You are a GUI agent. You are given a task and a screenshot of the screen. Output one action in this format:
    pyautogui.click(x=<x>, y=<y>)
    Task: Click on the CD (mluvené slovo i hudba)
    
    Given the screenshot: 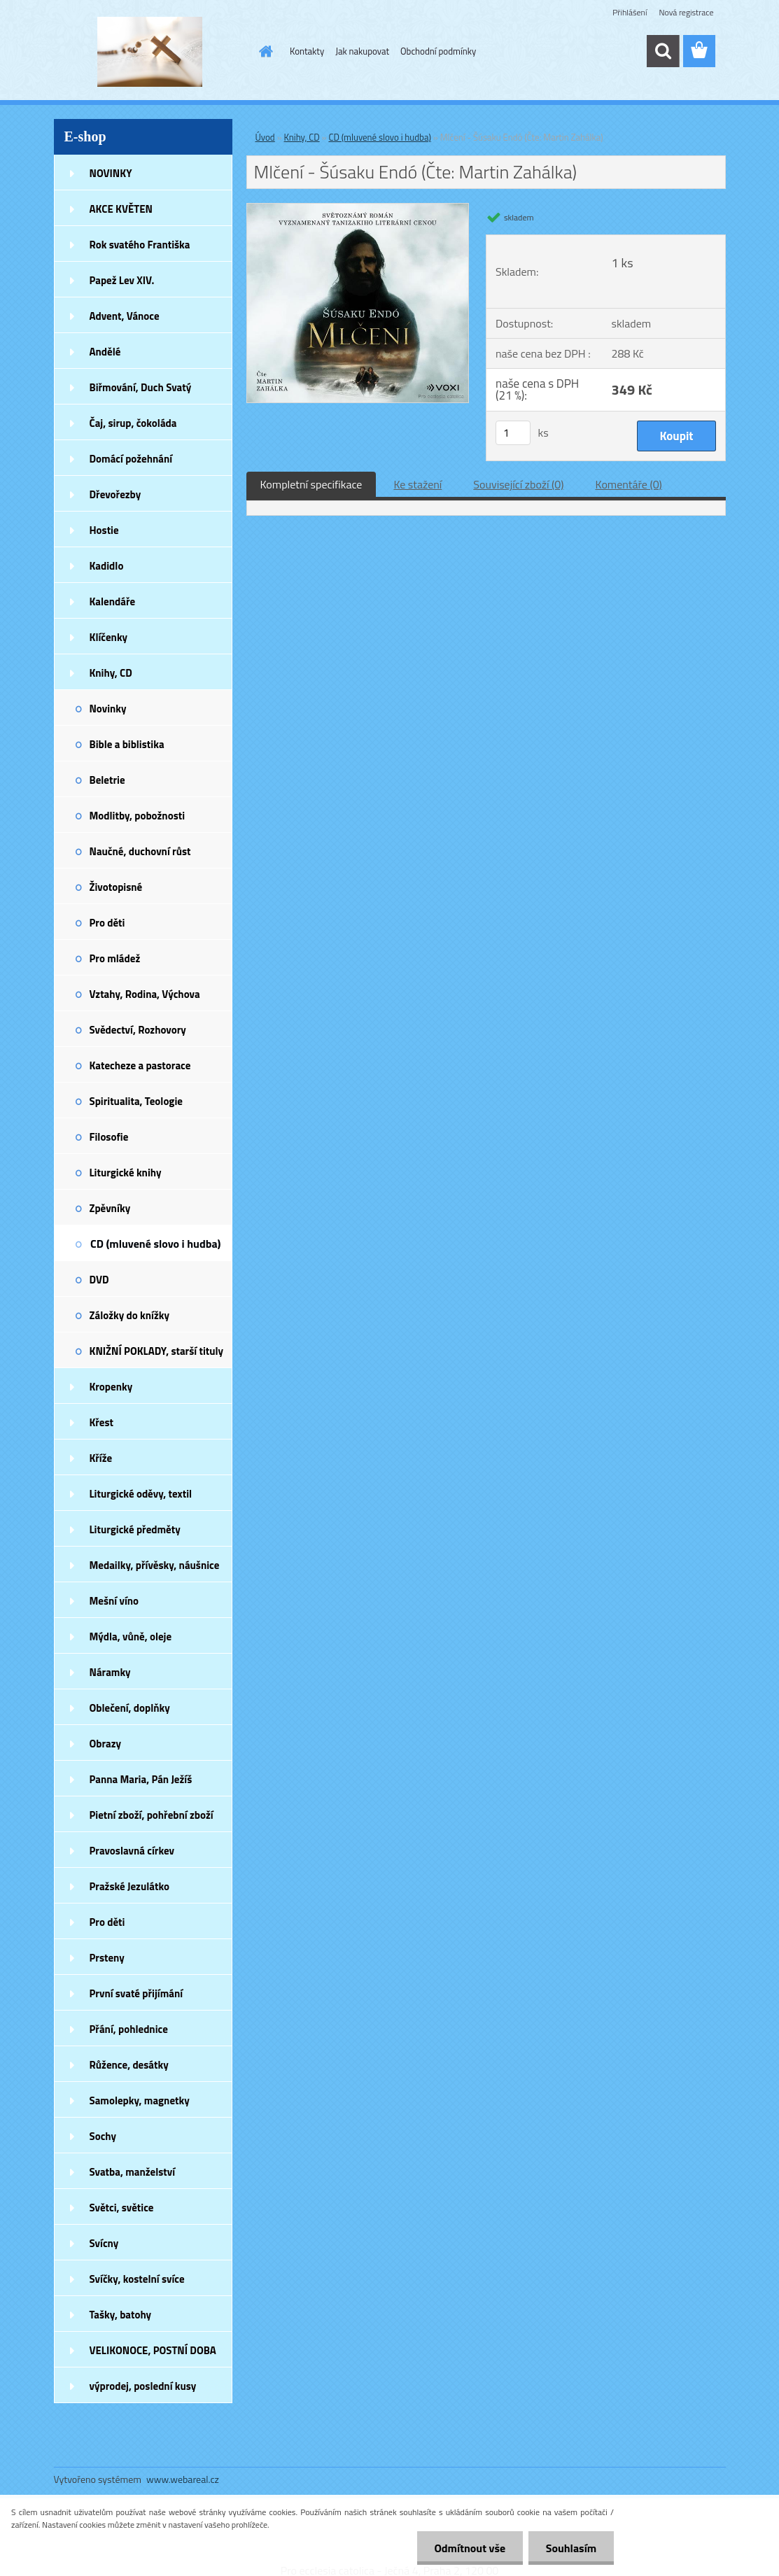 What is the action you would take?
    pyautogui.click(x=155, y=1243)
    